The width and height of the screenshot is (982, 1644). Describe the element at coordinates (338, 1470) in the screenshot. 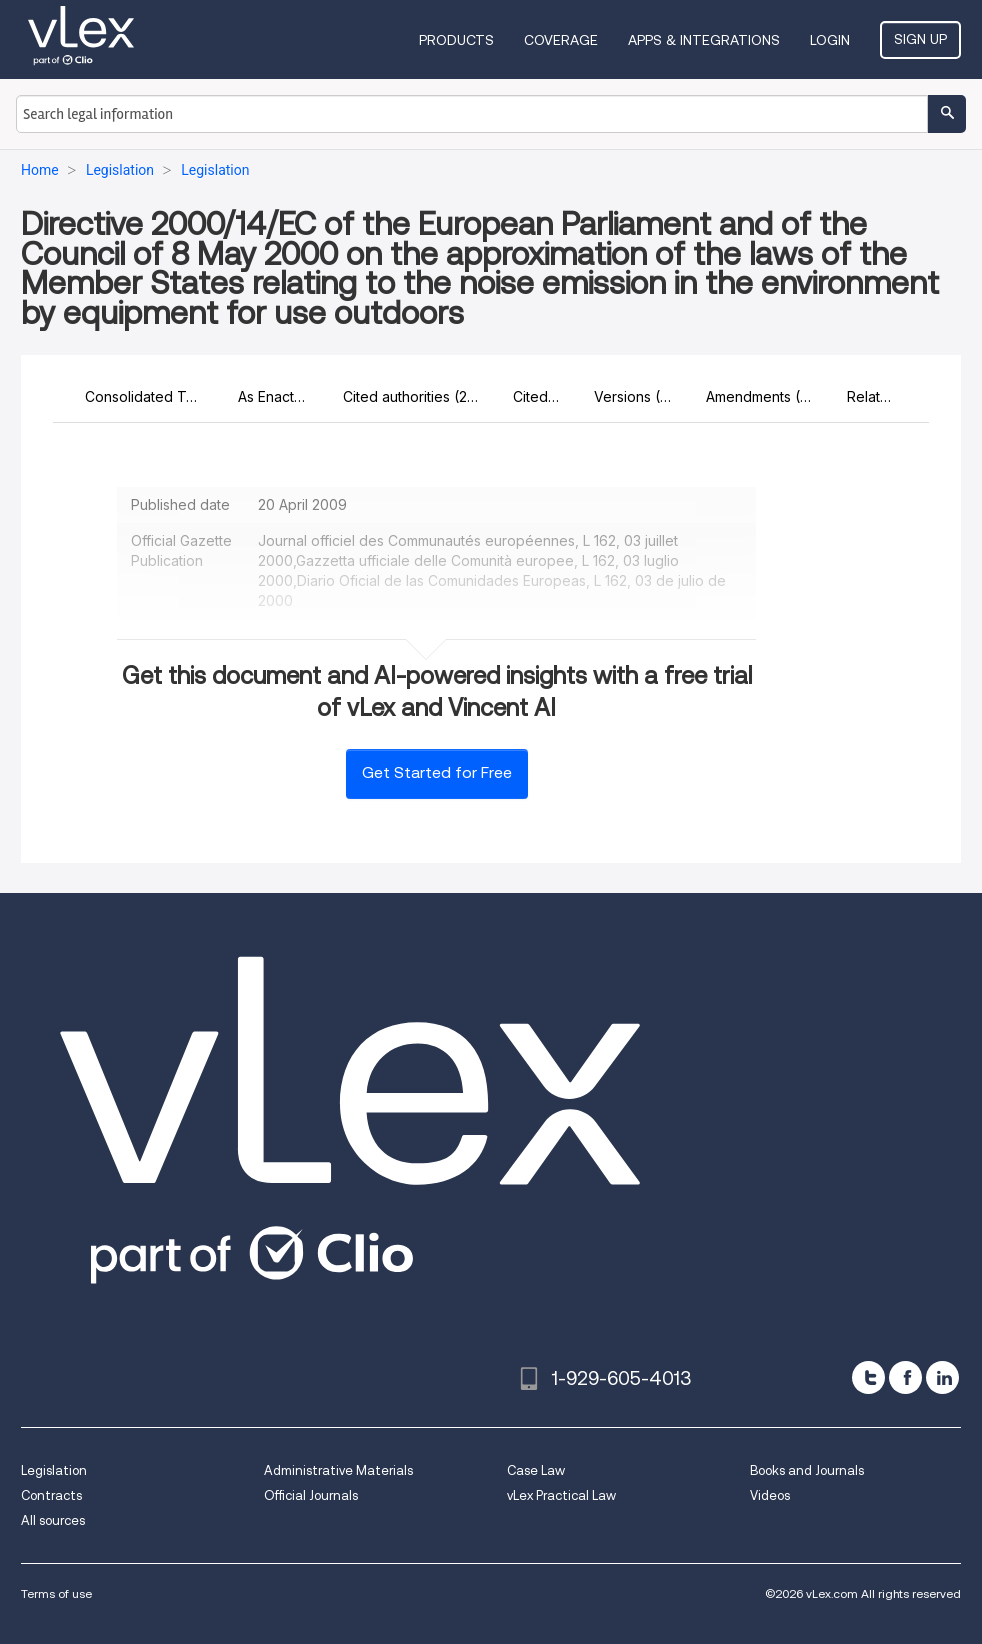

I see `Administrative Materials` at that location.